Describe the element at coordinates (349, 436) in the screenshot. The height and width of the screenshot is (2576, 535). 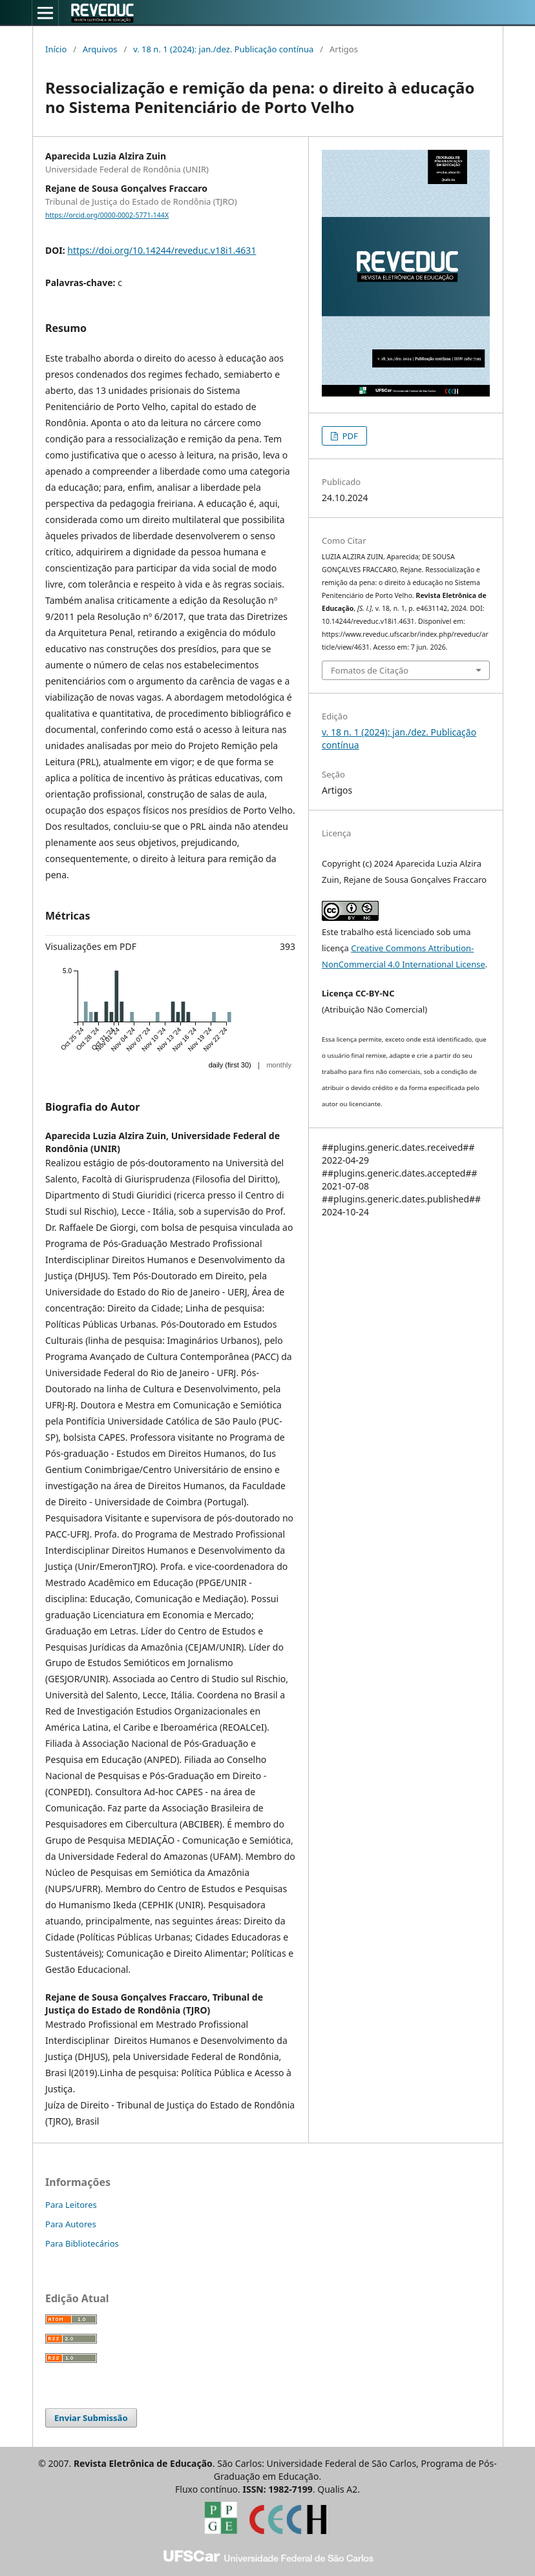
I see `PDF` at that location.